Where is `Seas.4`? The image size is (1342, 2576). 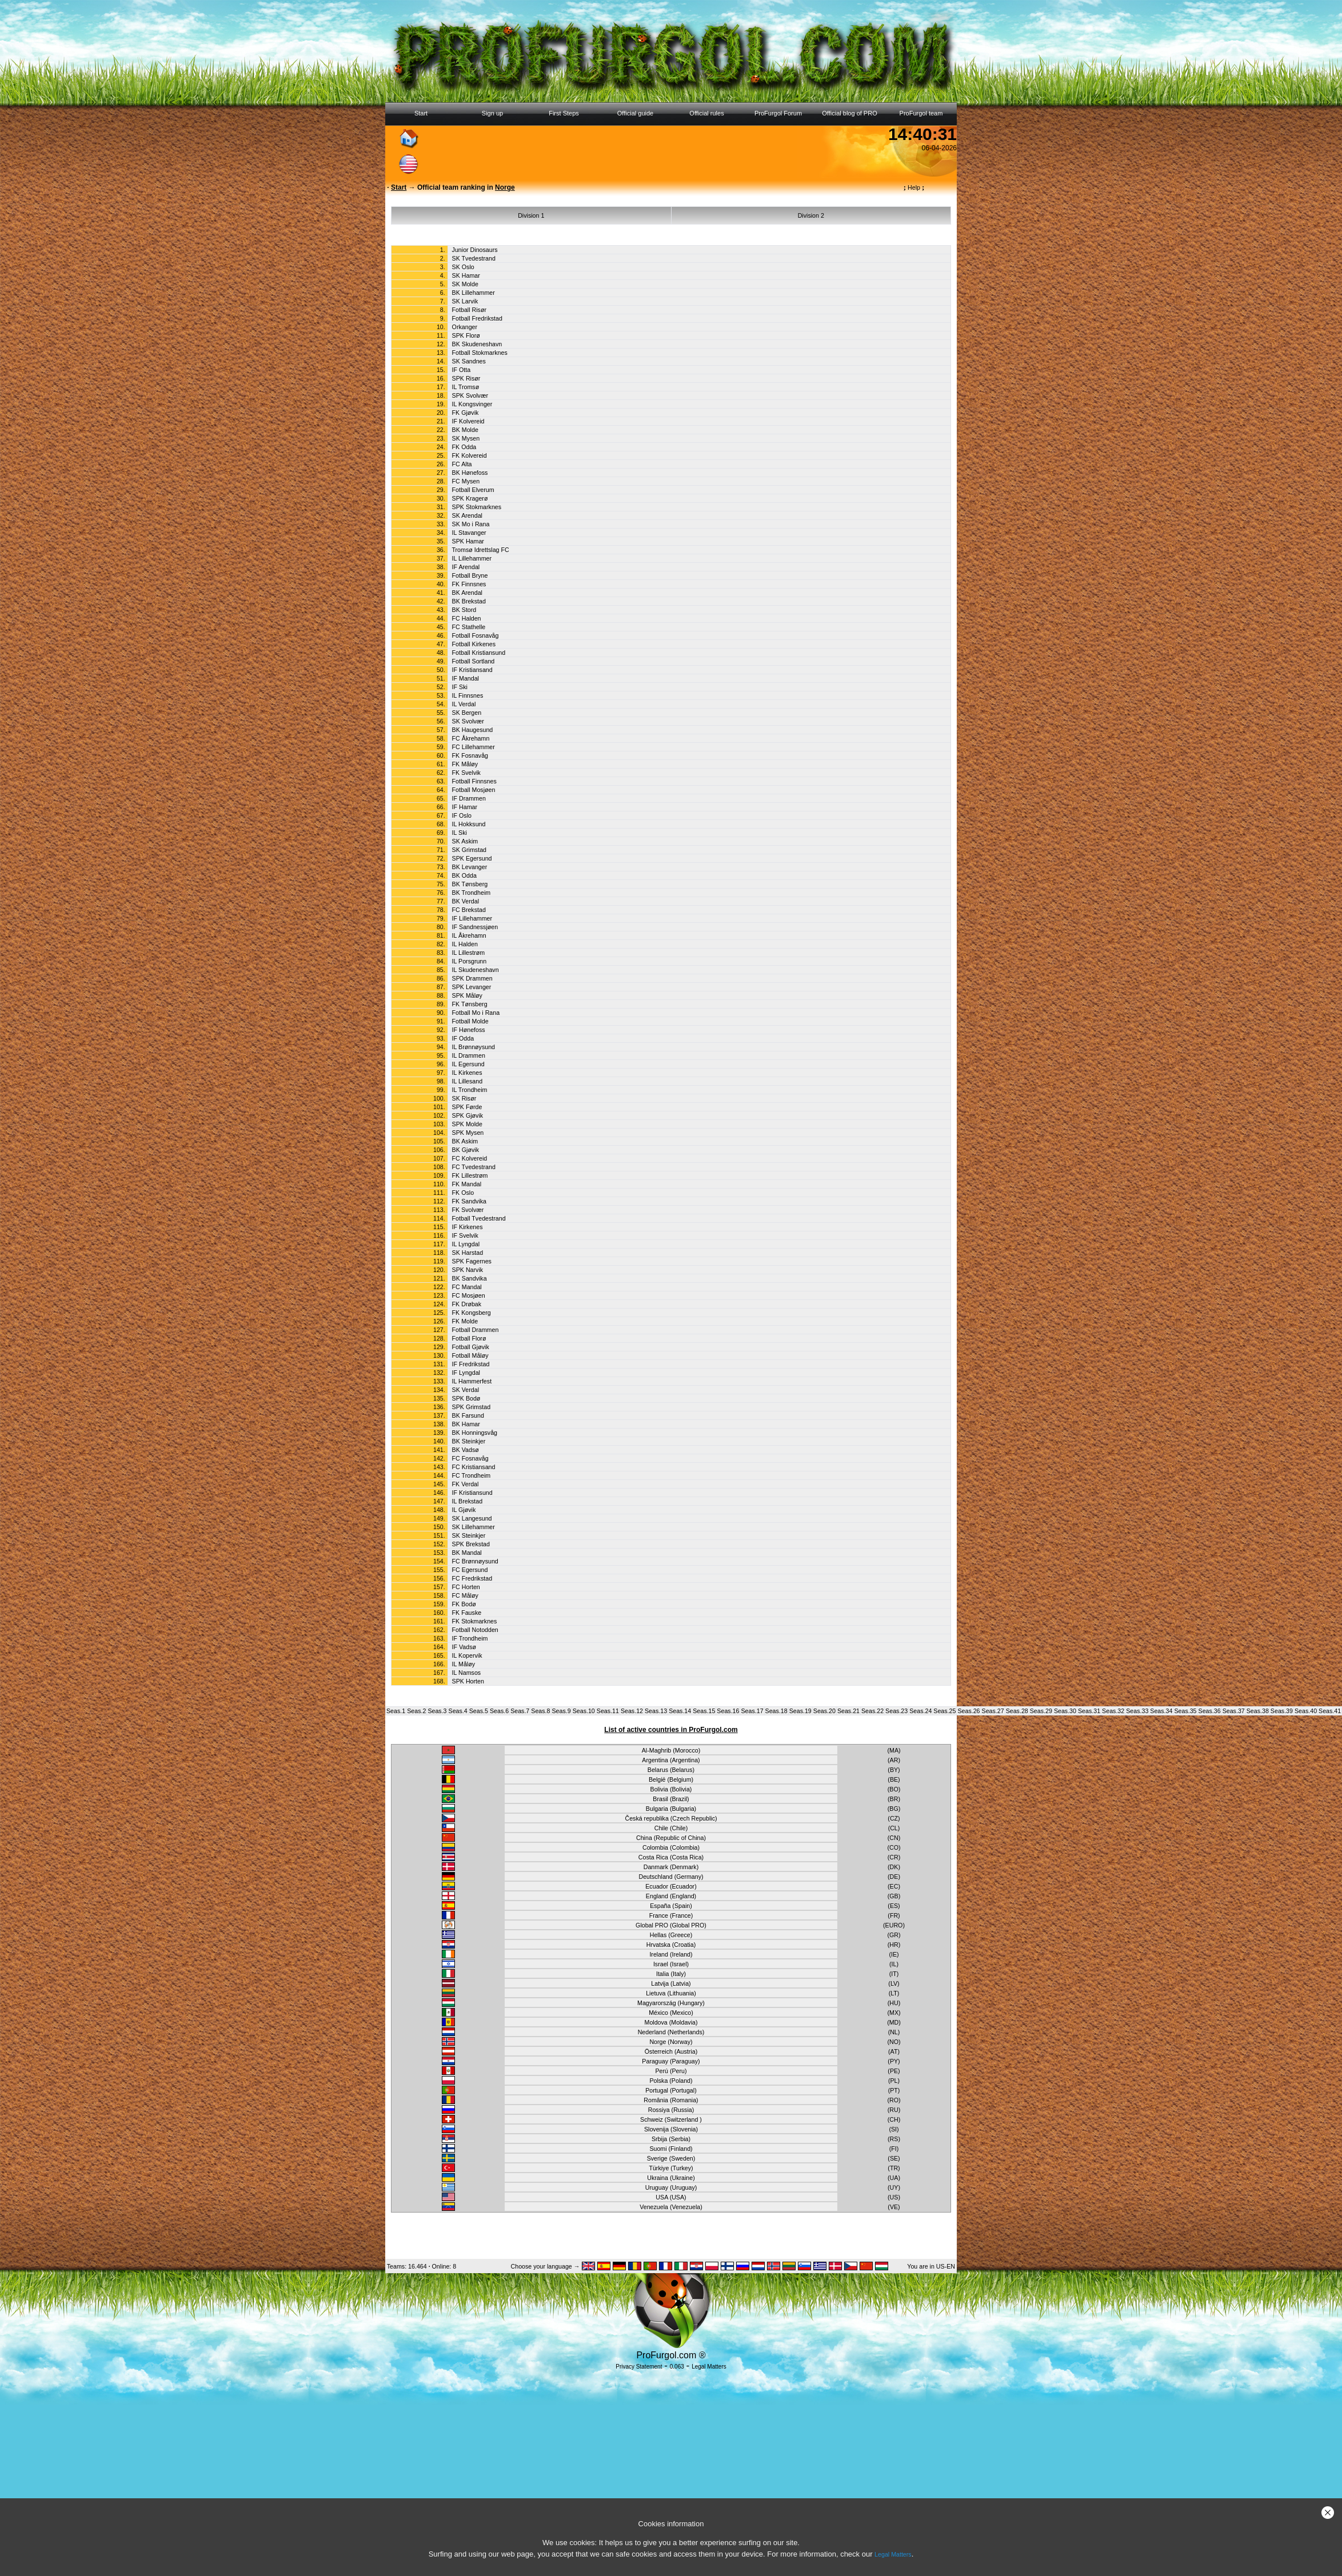 Seas.4 is located at coordinates (458, 1710).